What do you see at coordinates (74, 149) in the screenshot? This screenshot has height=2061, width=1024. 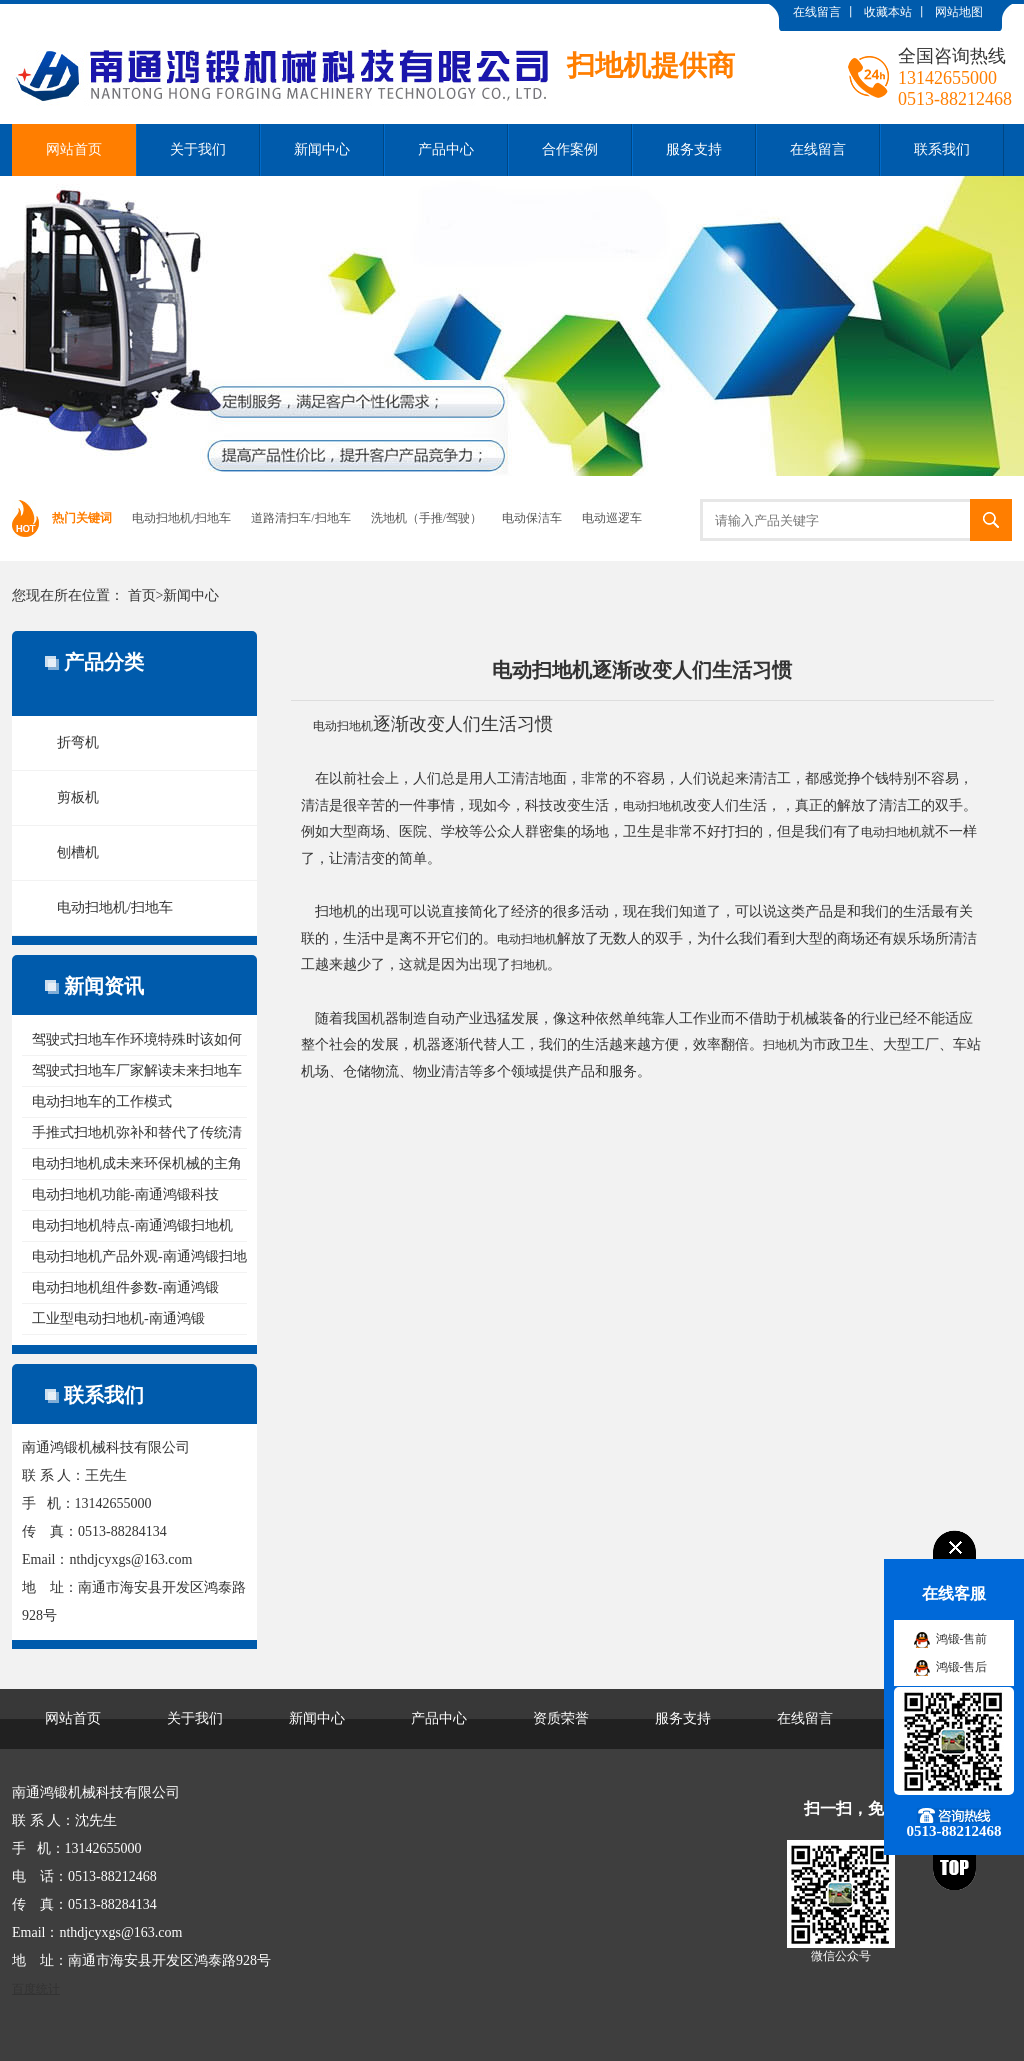 I see `网站首页` at bounding box center [74, 149].